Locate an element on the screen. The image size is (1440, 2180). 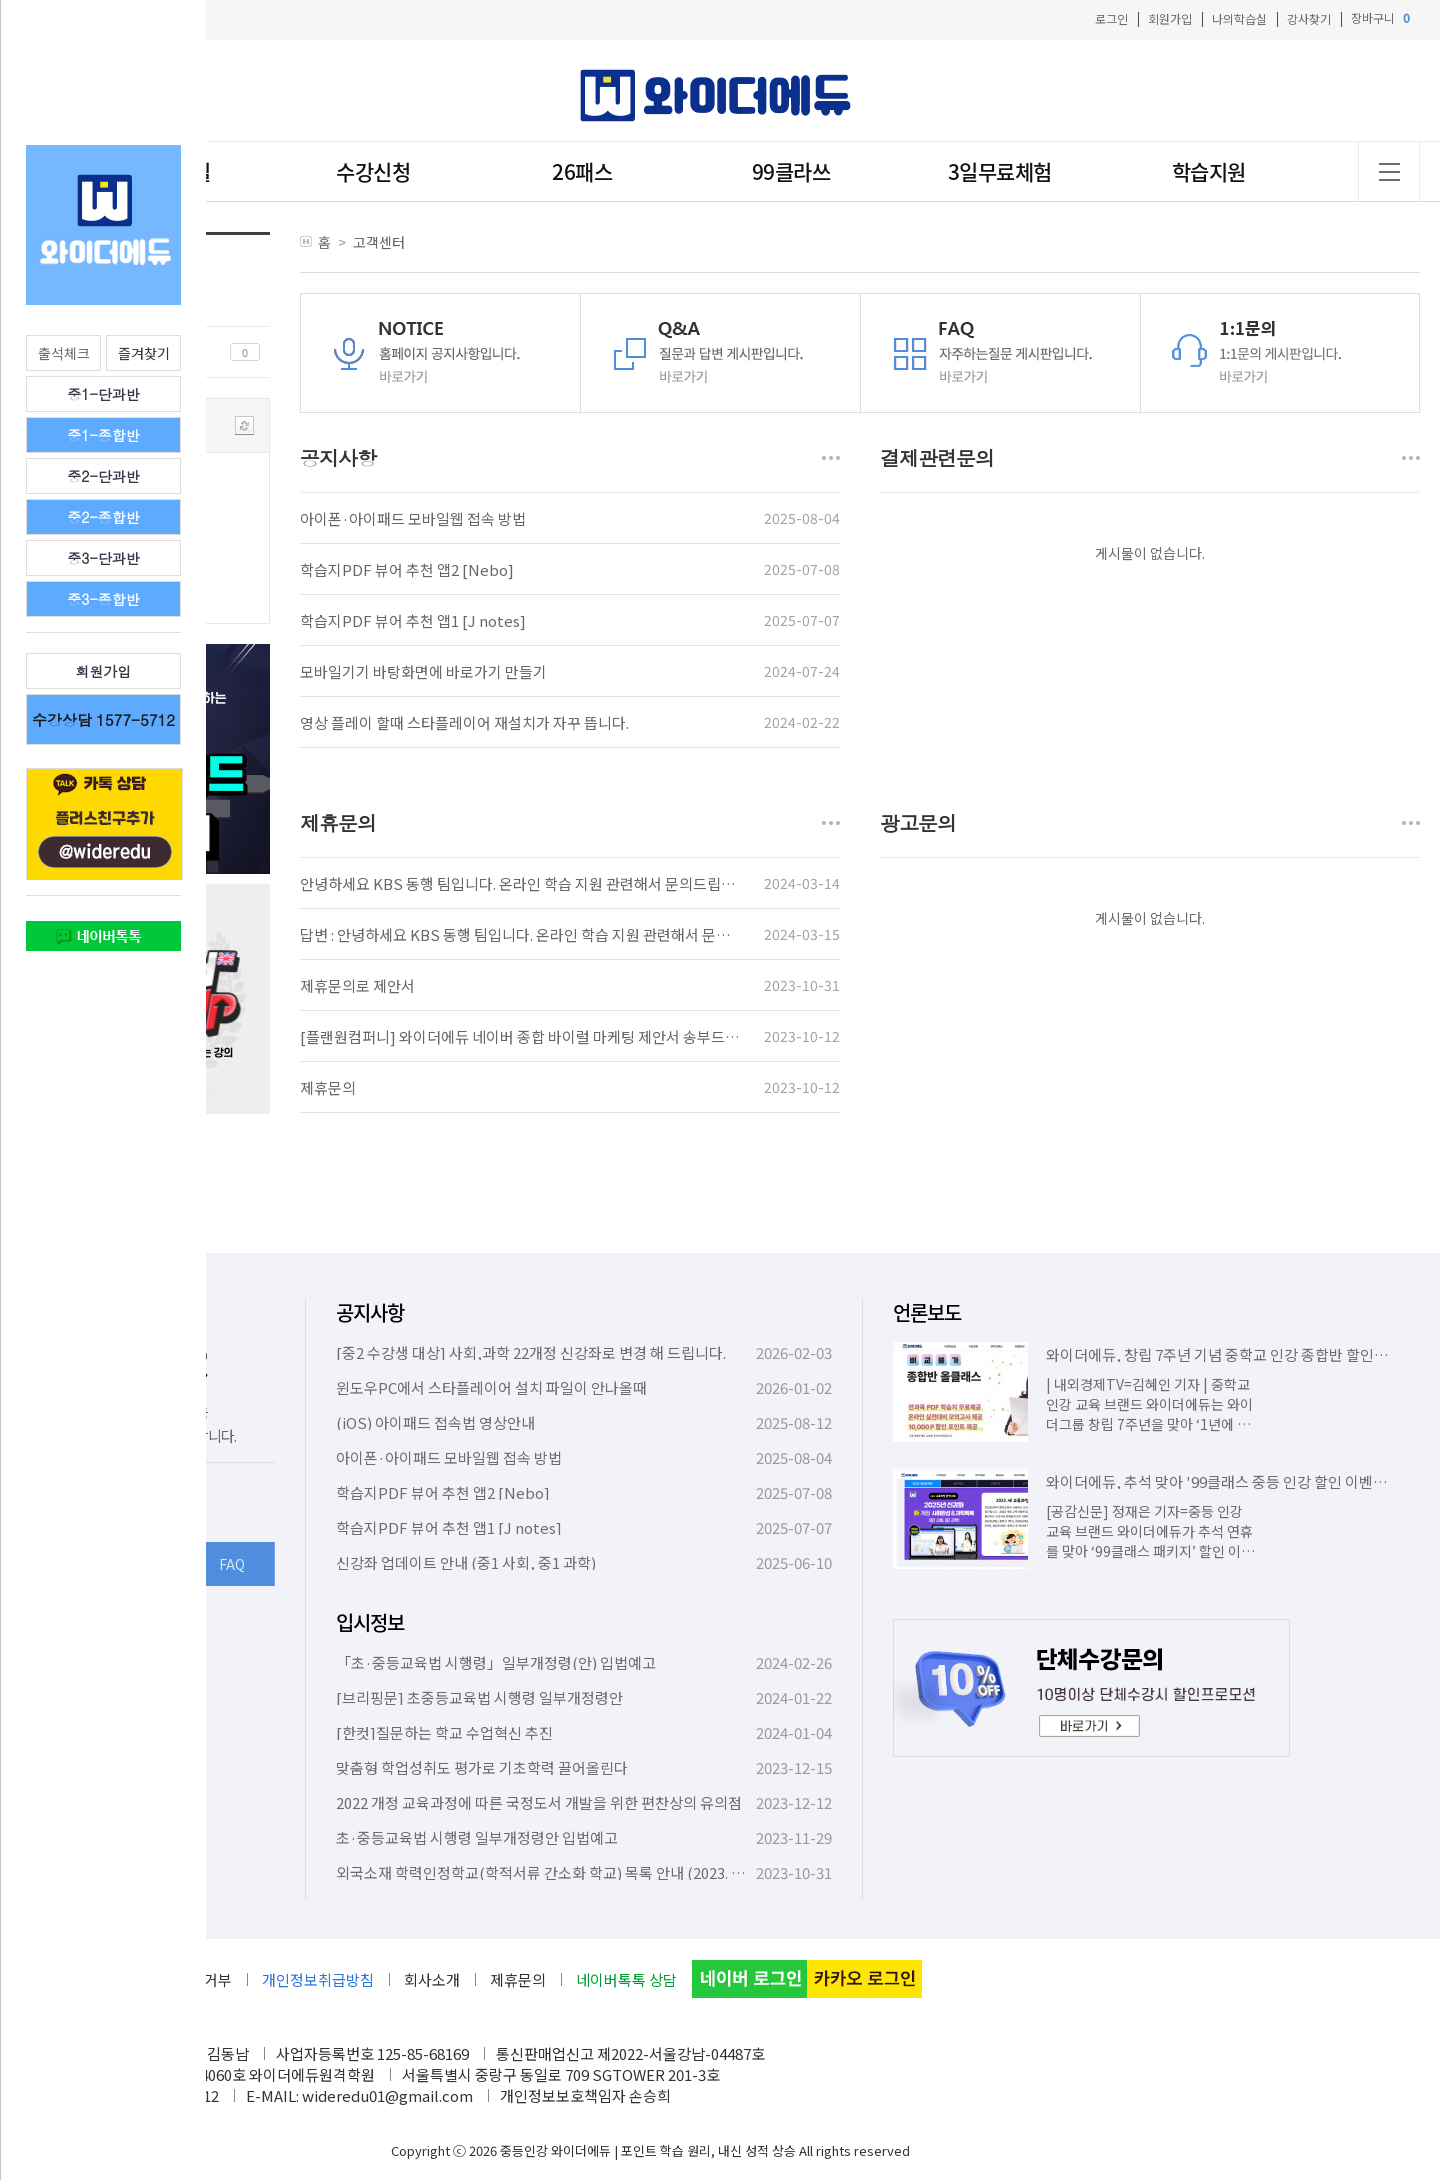
고객센터 is located at coordinates (379, 242).